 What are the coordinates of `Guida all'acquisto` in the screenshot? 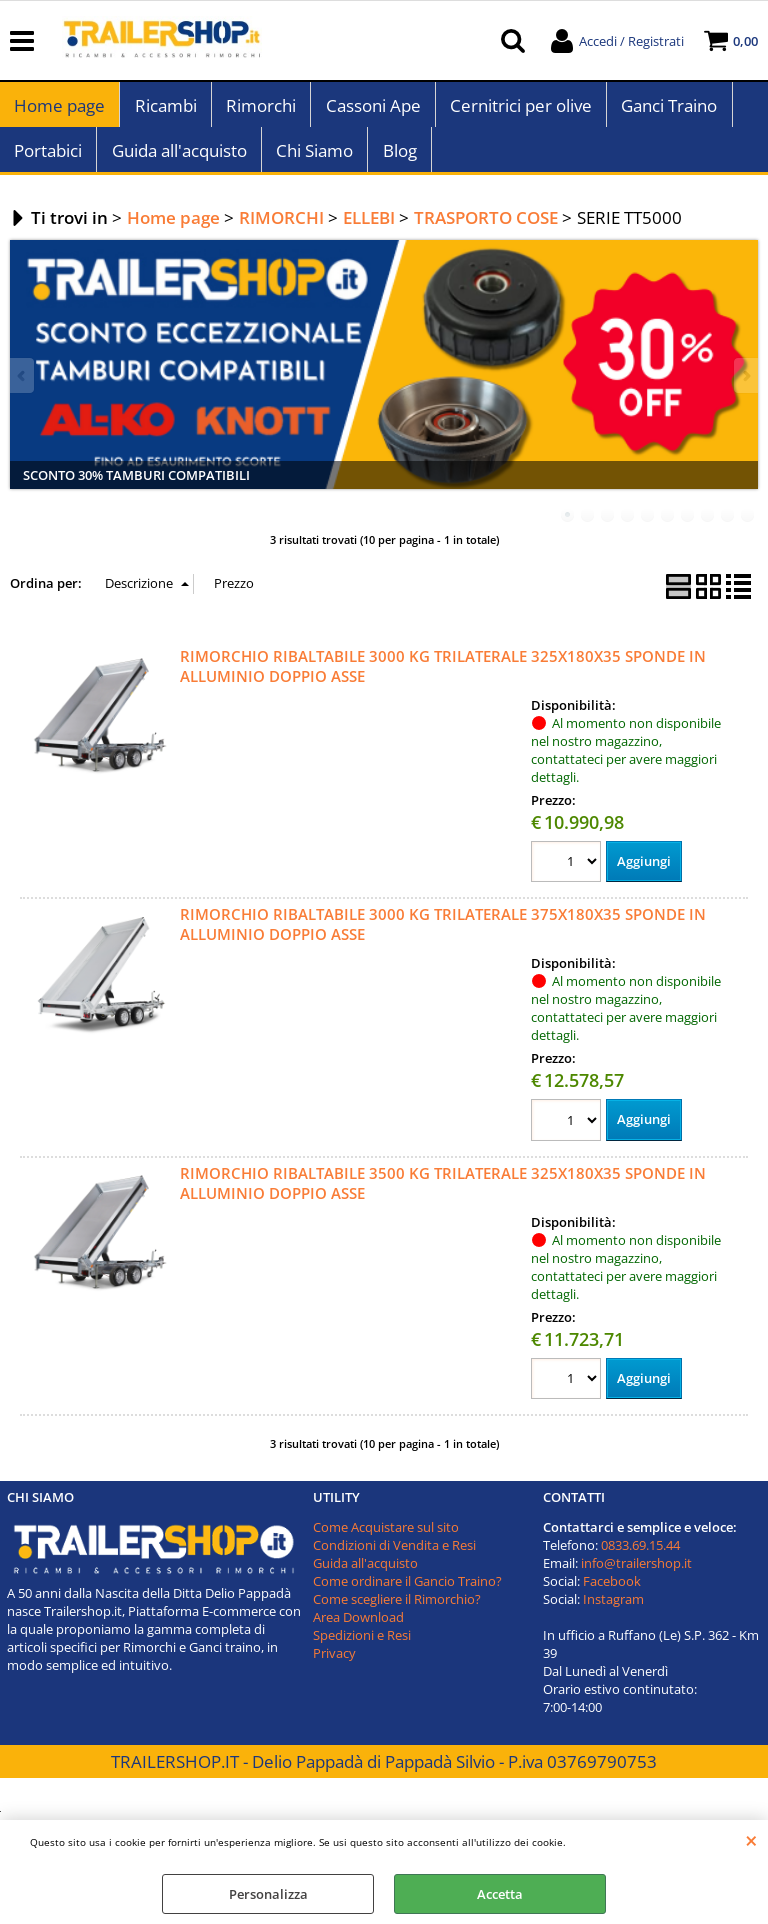 It's located at (178, 159).